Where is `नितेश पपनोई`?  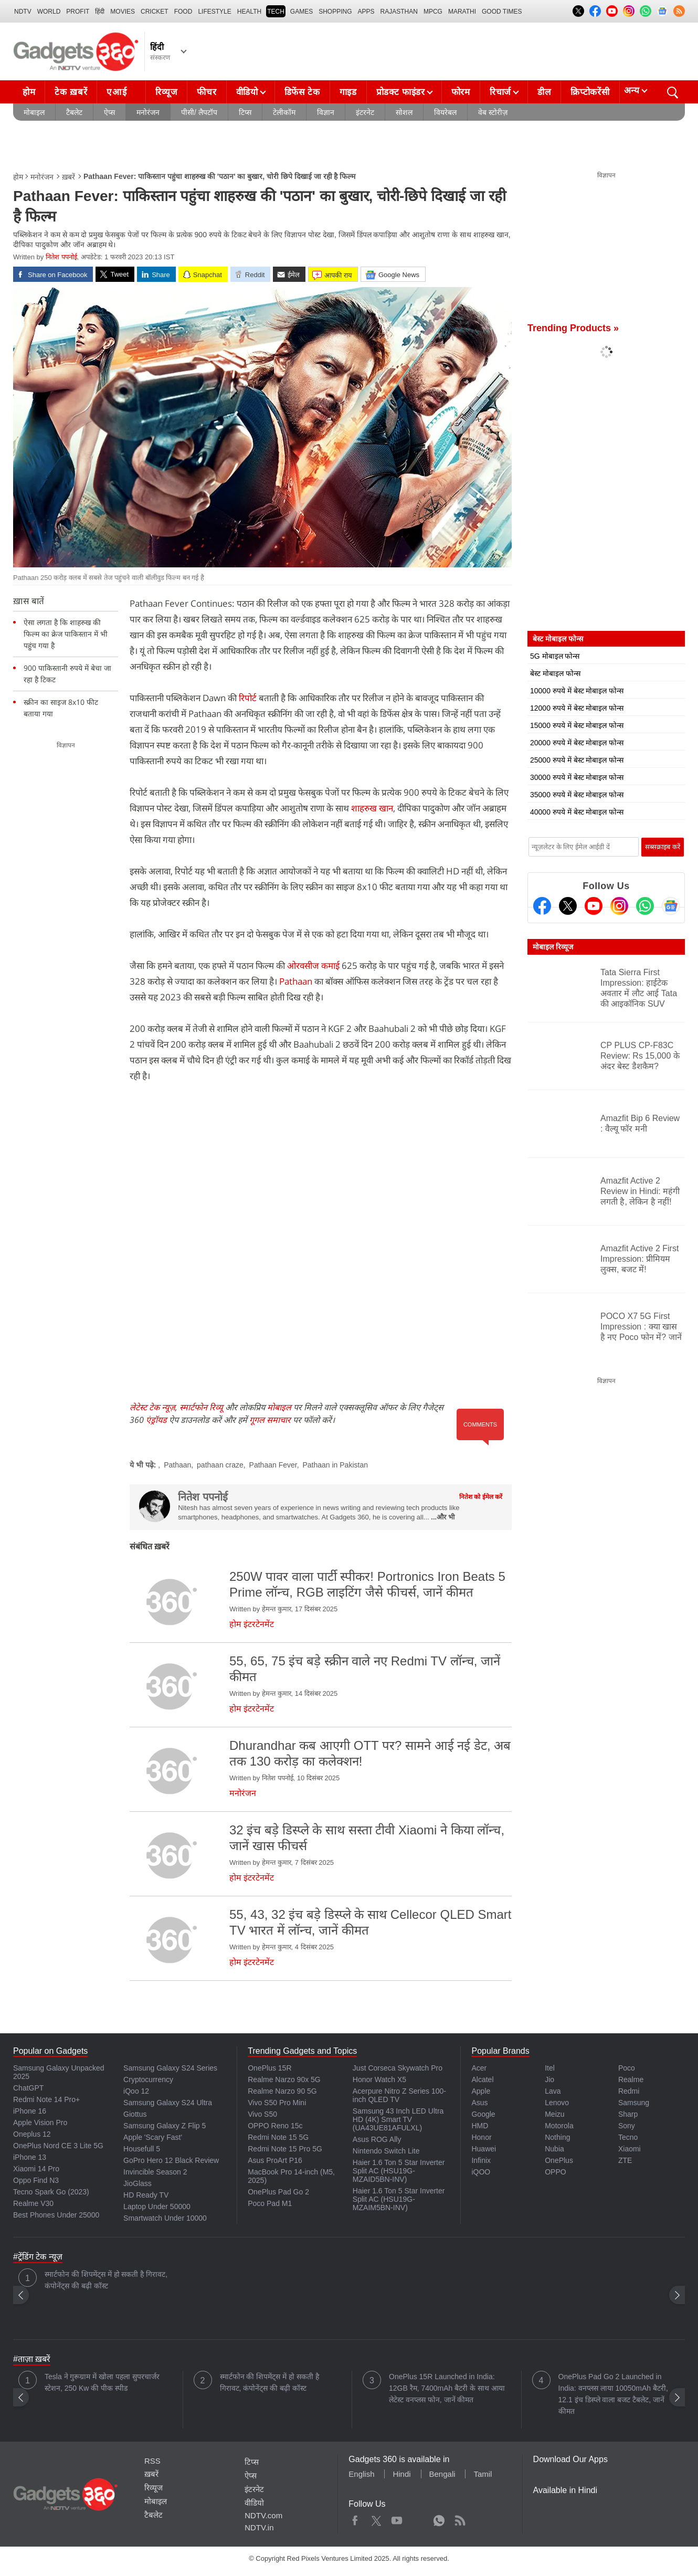
नितेश पपनोई is located at coordinates (61, 257).